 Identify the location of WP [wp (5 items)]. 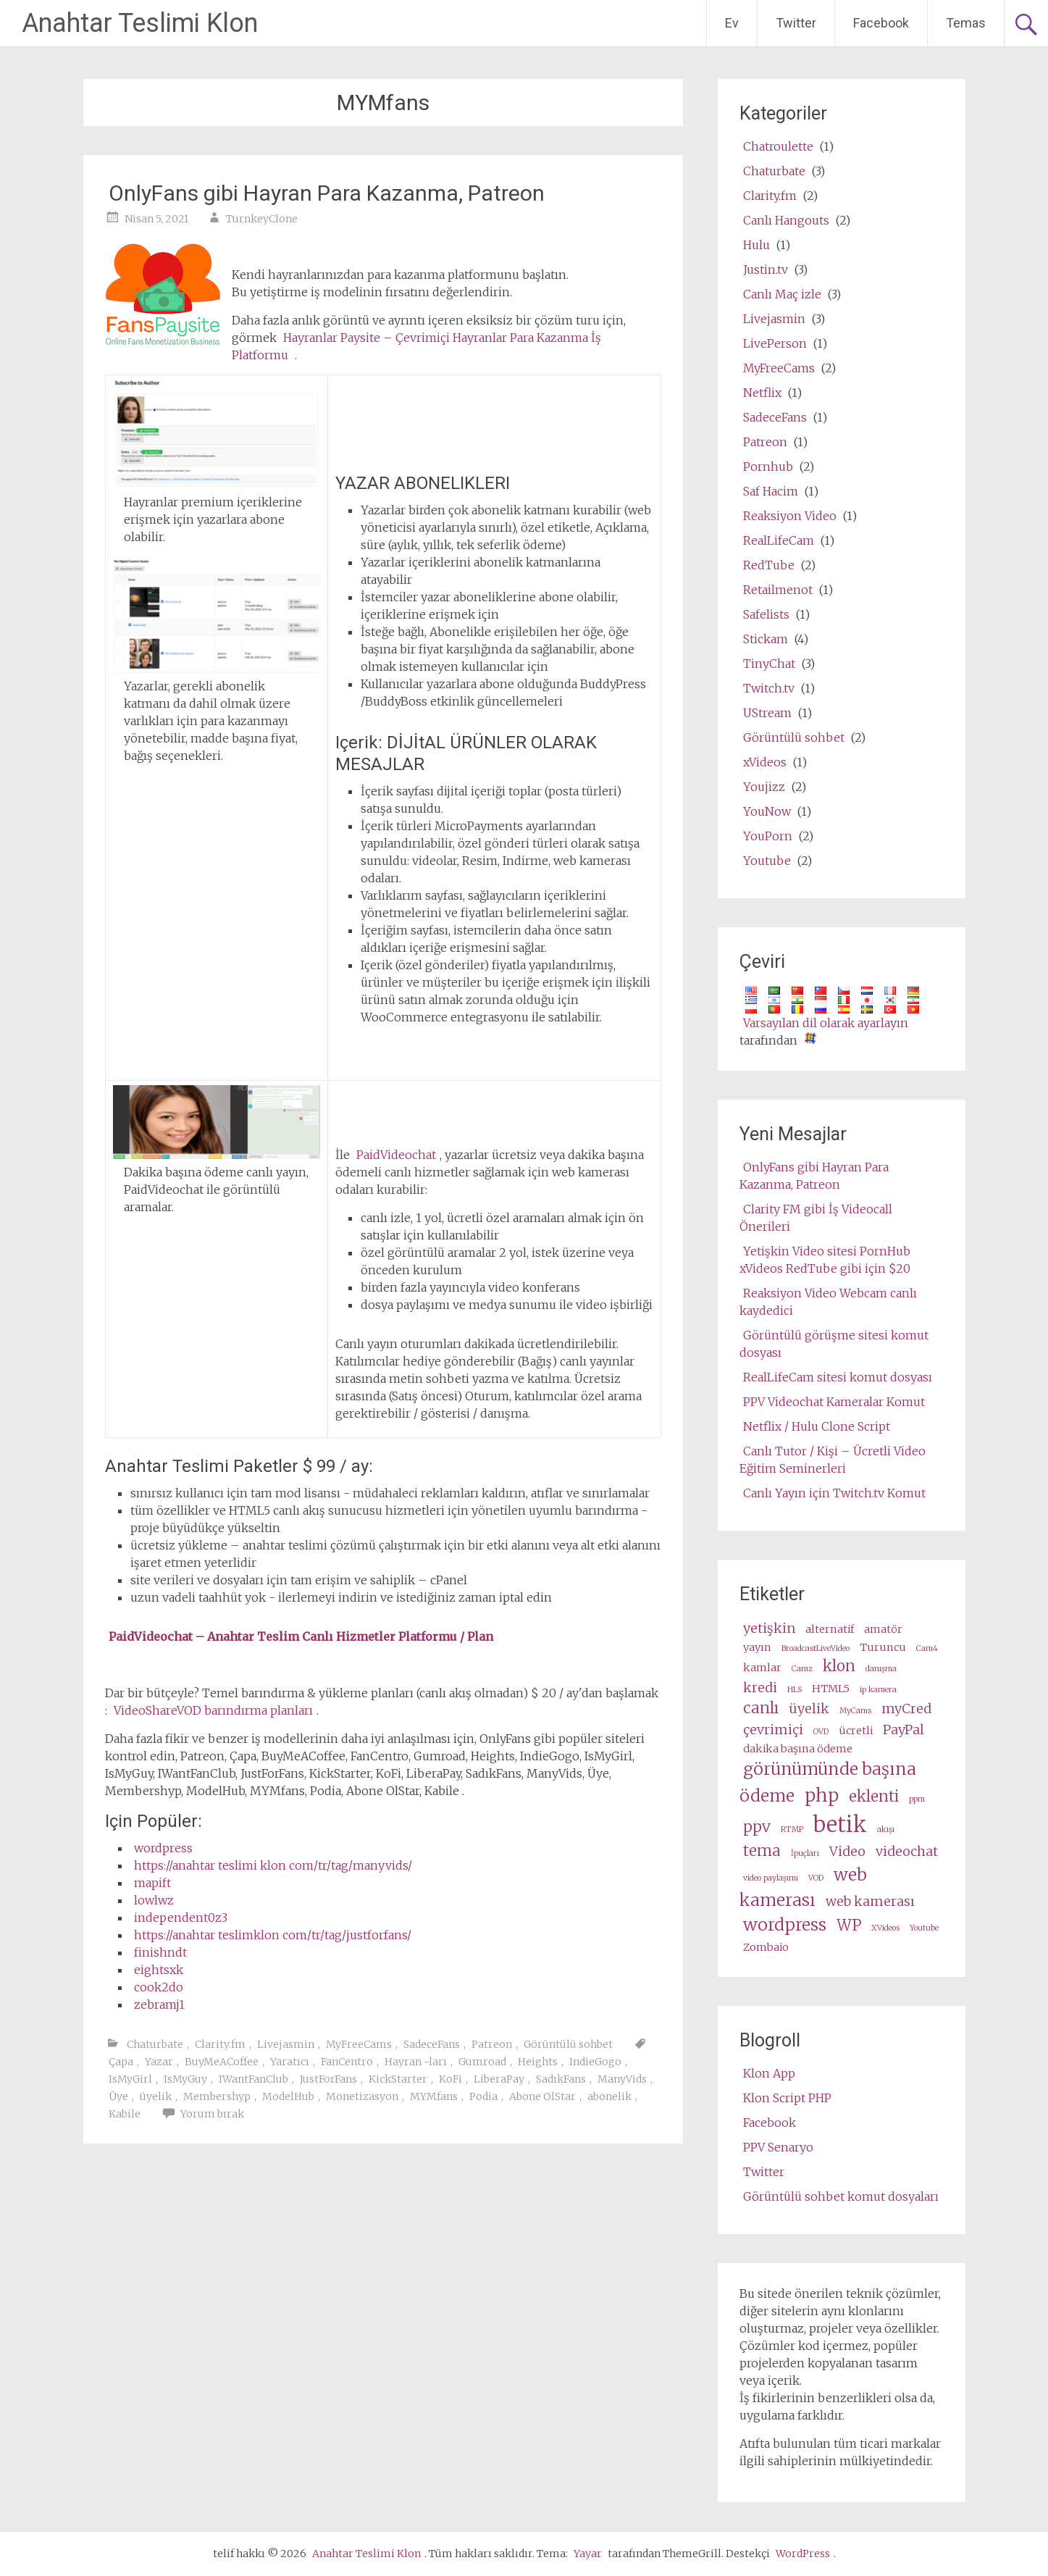
(849, 1925).